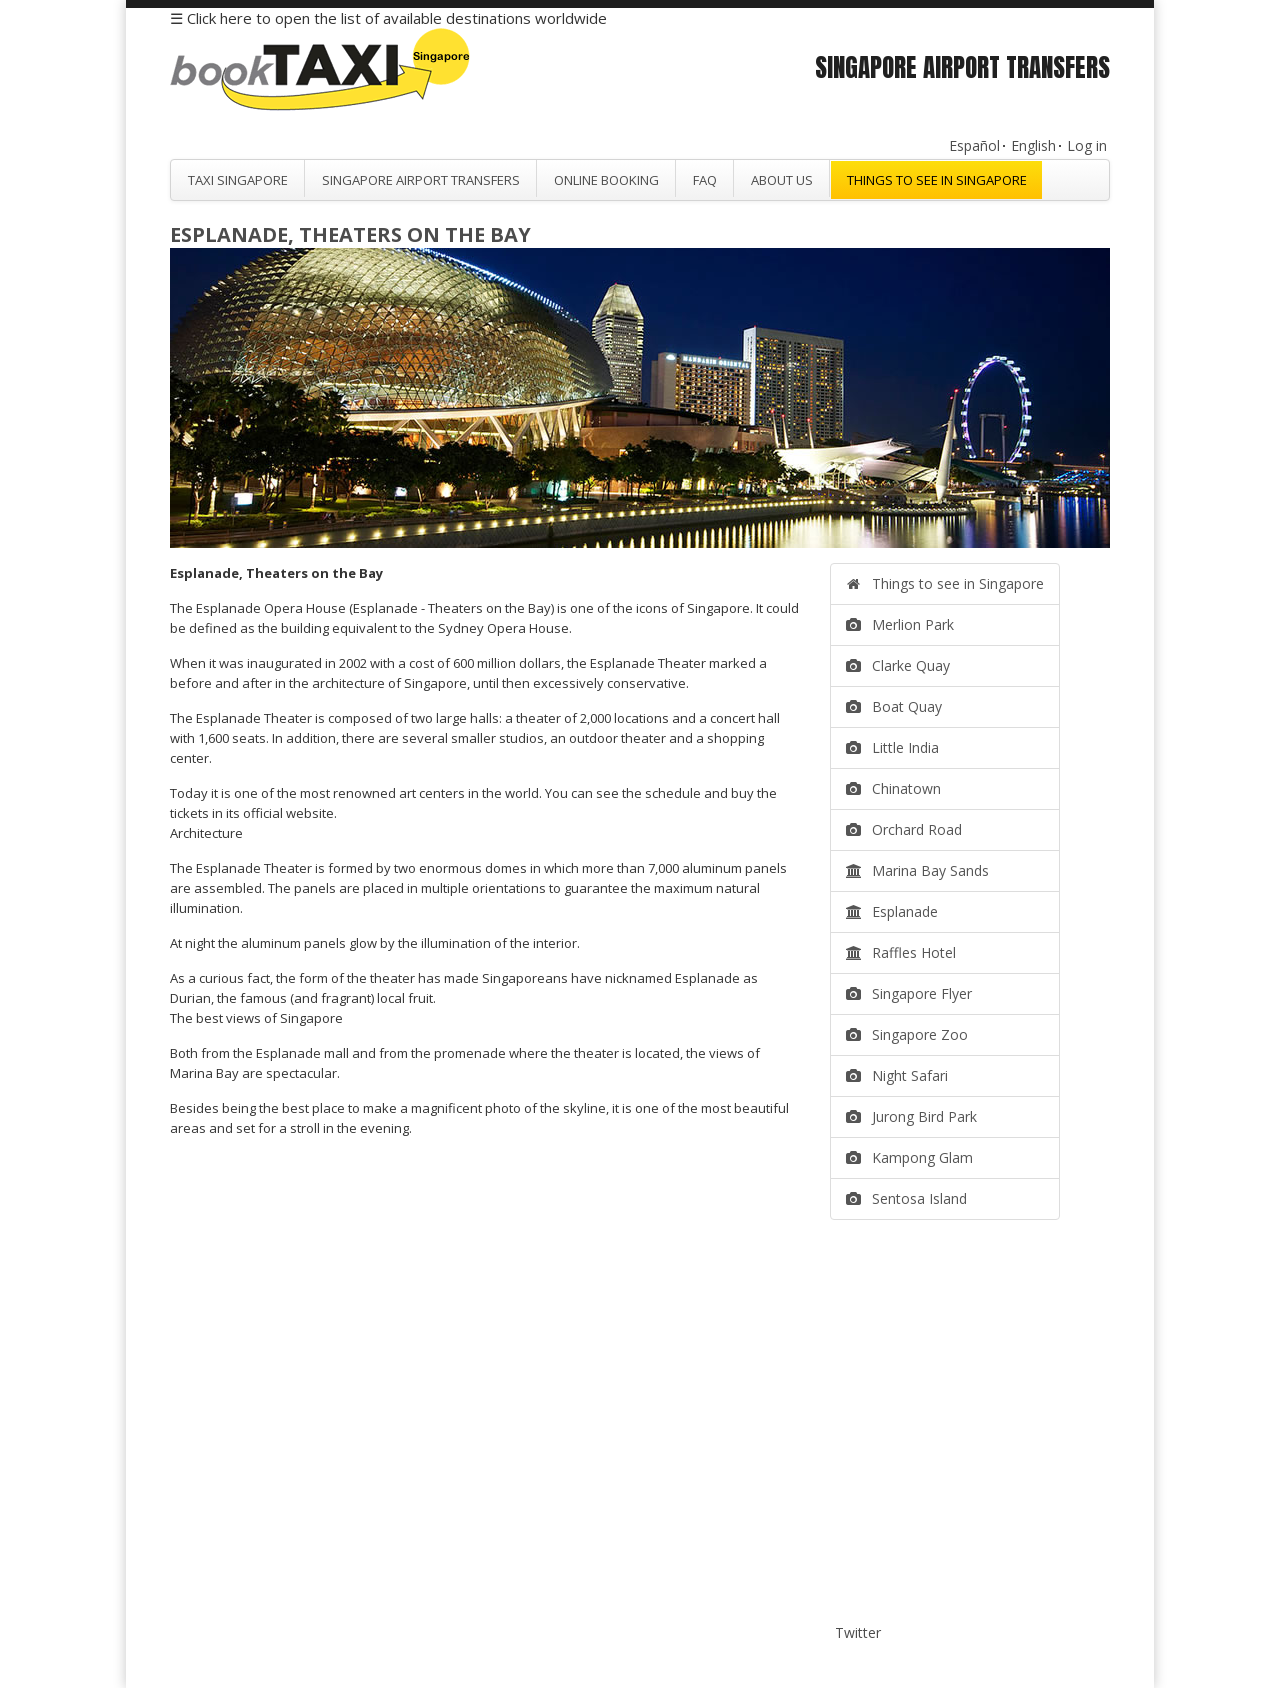  What do you see at coordinates (892, 747) in the screenshot?
I see `Little India` at bounding box center [892, 747].